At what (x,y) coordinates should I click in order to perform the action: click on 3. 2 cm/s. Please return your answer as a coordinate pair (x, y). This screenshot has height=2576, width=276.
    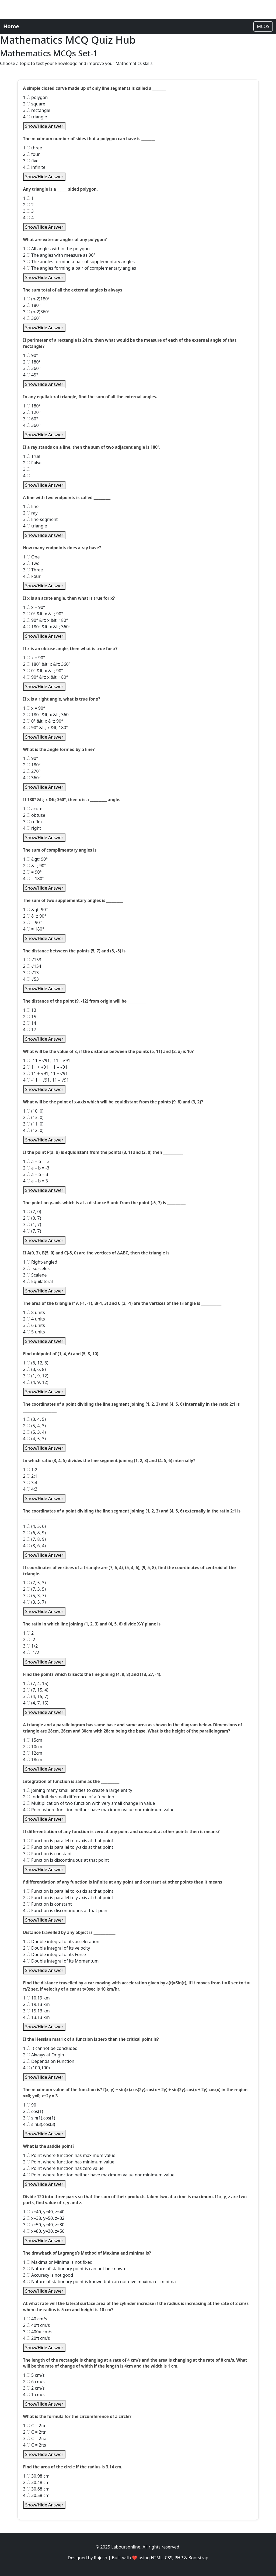
    Looking at the image, I should click on (34, 2388).